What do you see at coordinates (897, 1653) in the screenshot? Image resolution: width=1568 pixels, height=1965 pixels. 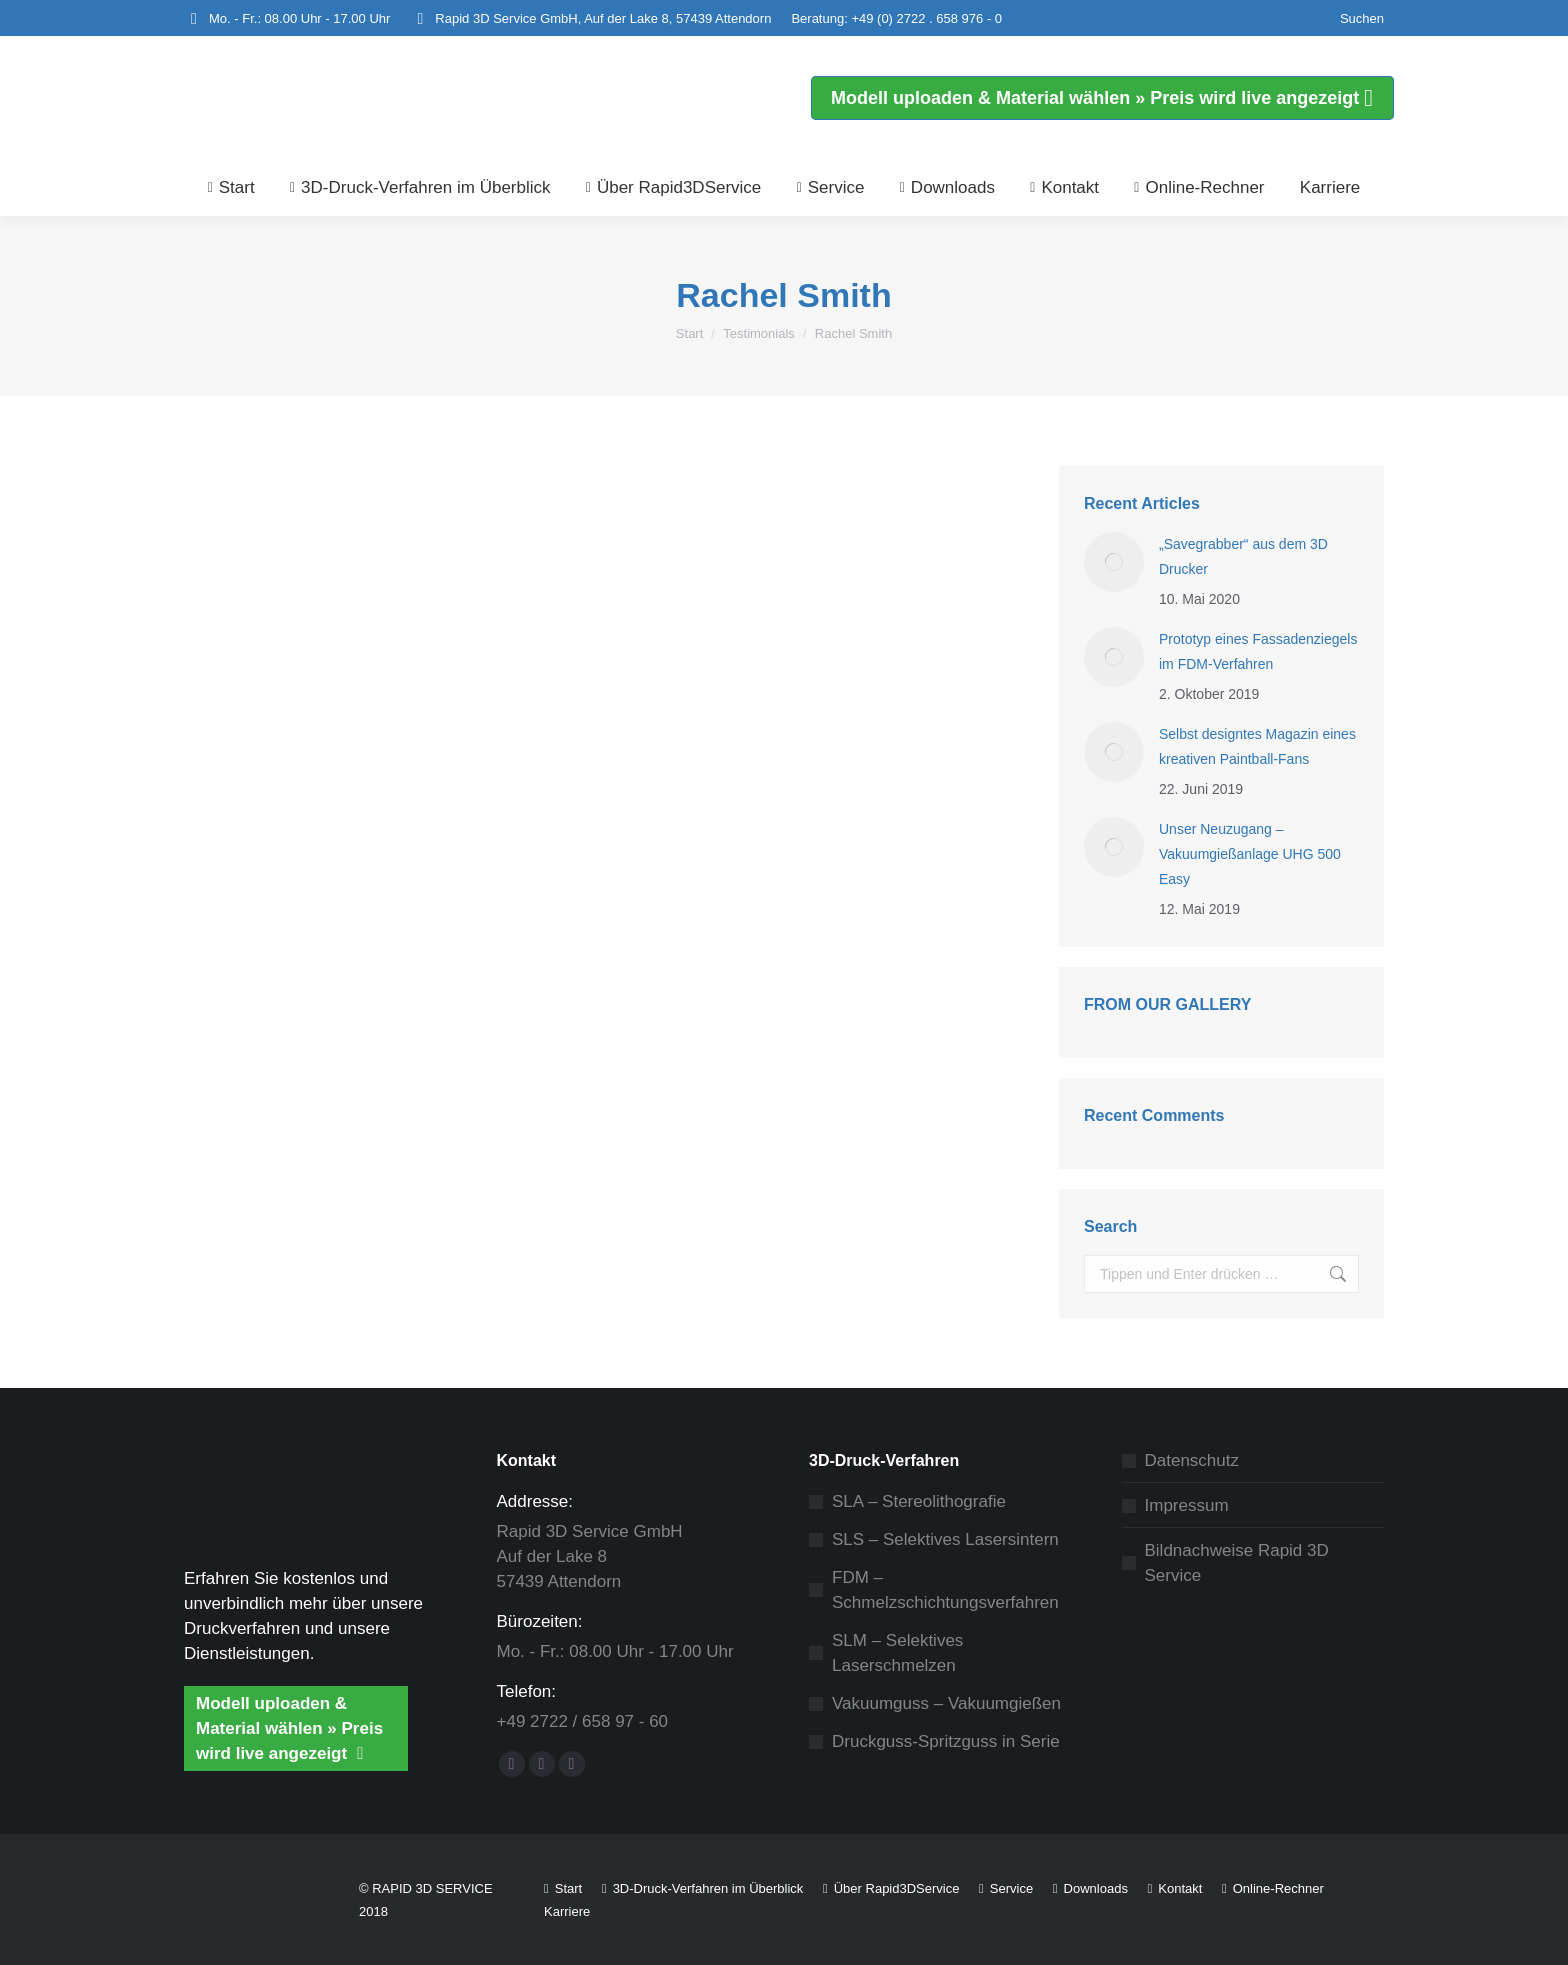 I see `SLM – Selektives Laserschmelzen` at bounding box center [897, 1653].